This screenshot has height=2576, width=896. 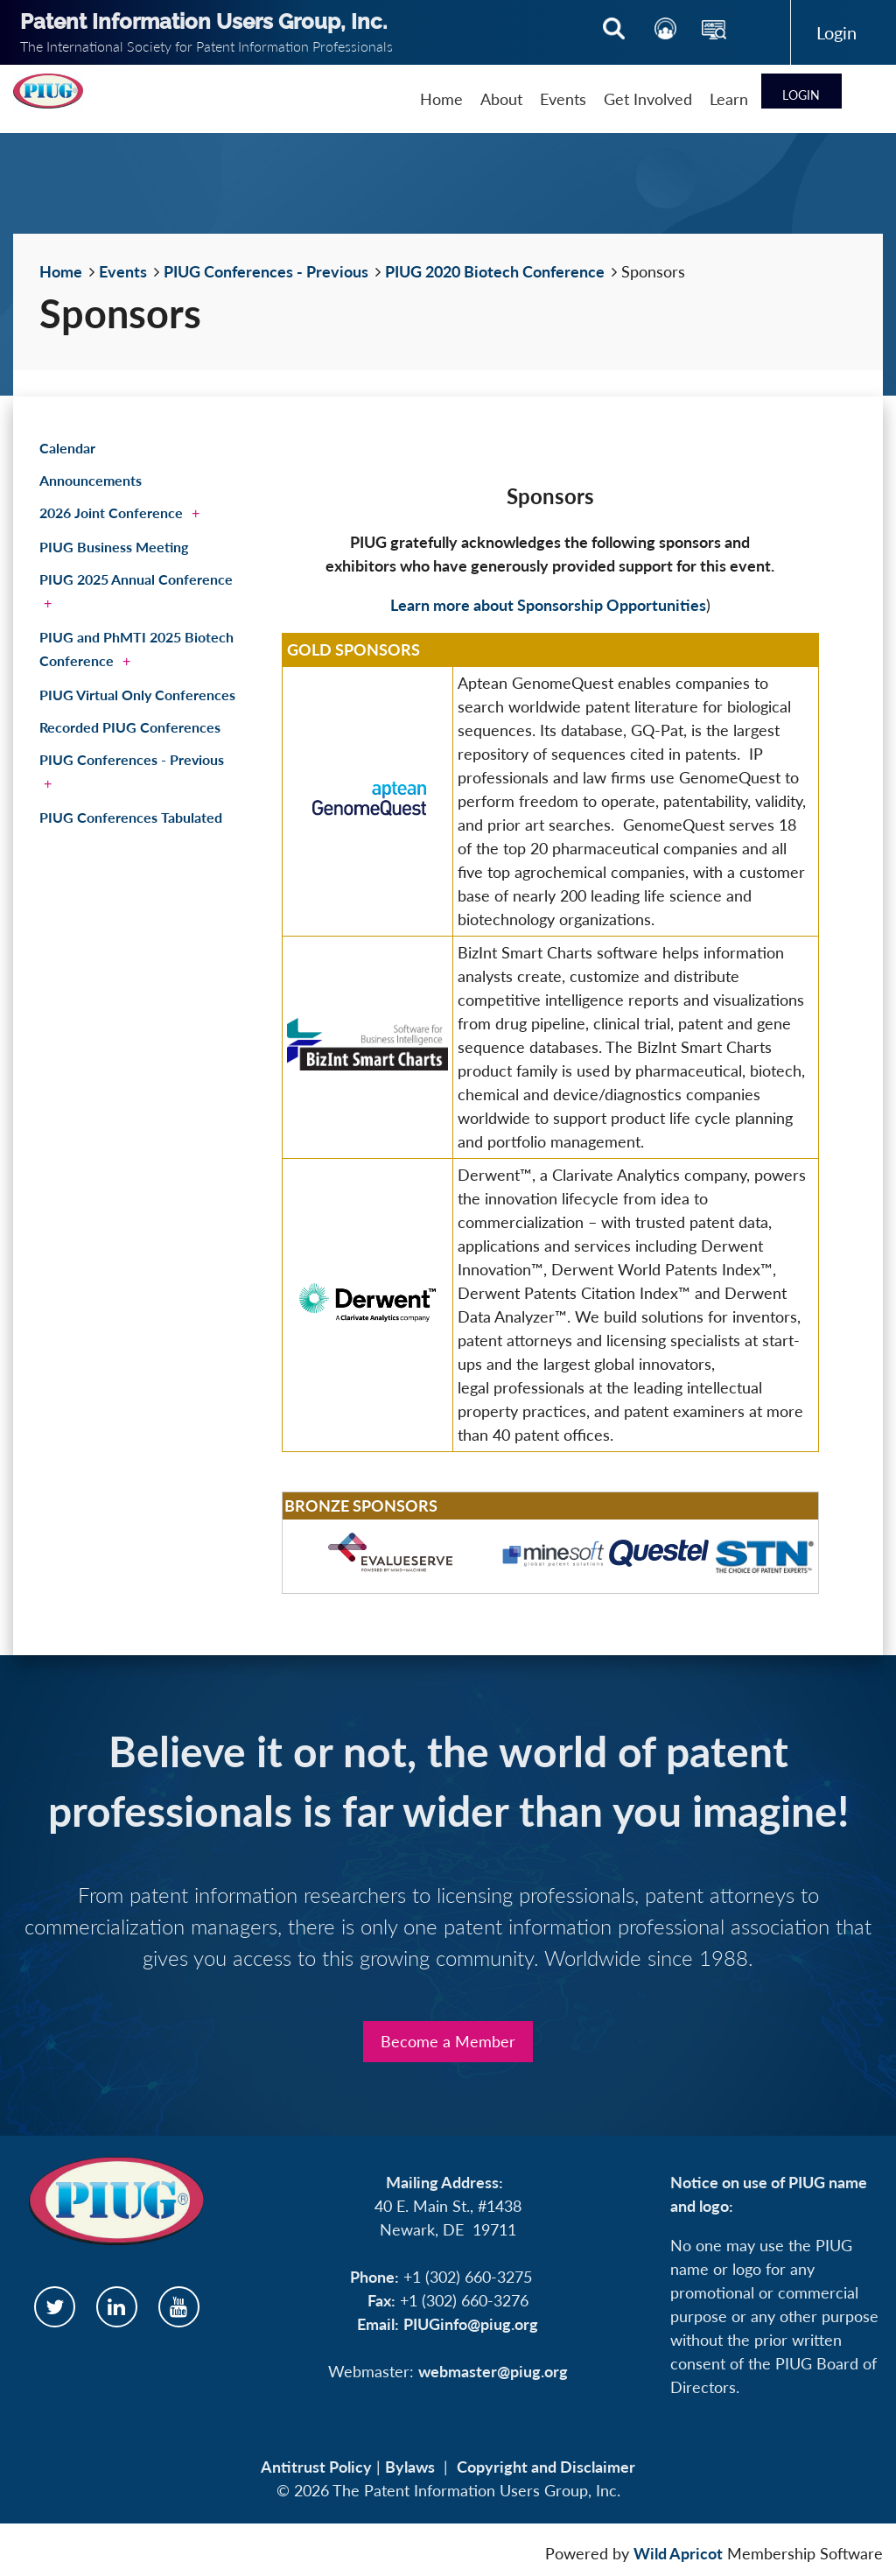 I want to click on Home, so click(x=60, y=271).